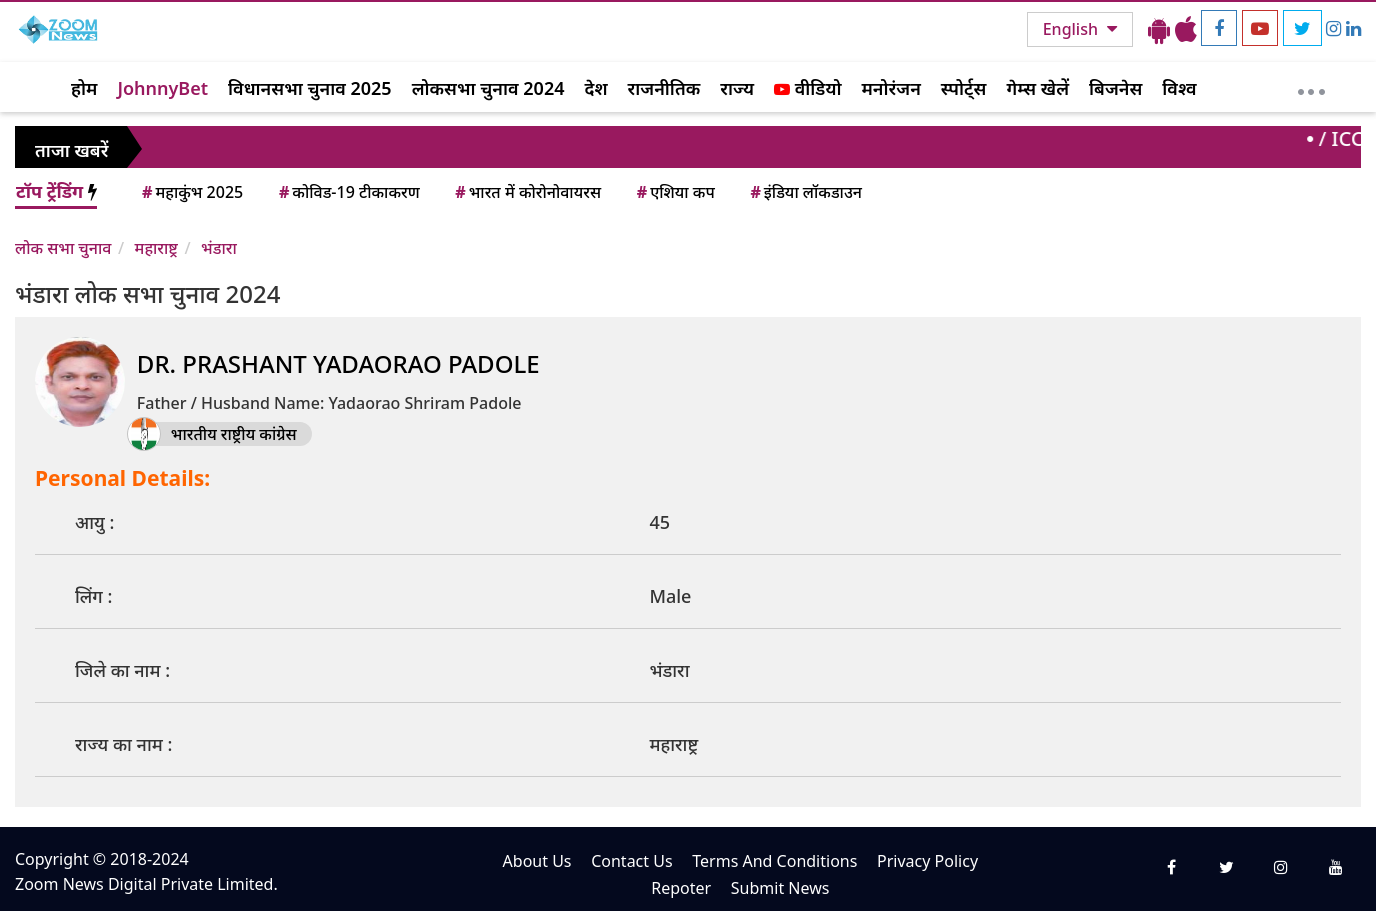 Image resolution: width=1376 pixels, height=911 pixels. Describe the element at coordinates (1311, 87) in the screenshot. I see `[More]` at that location.